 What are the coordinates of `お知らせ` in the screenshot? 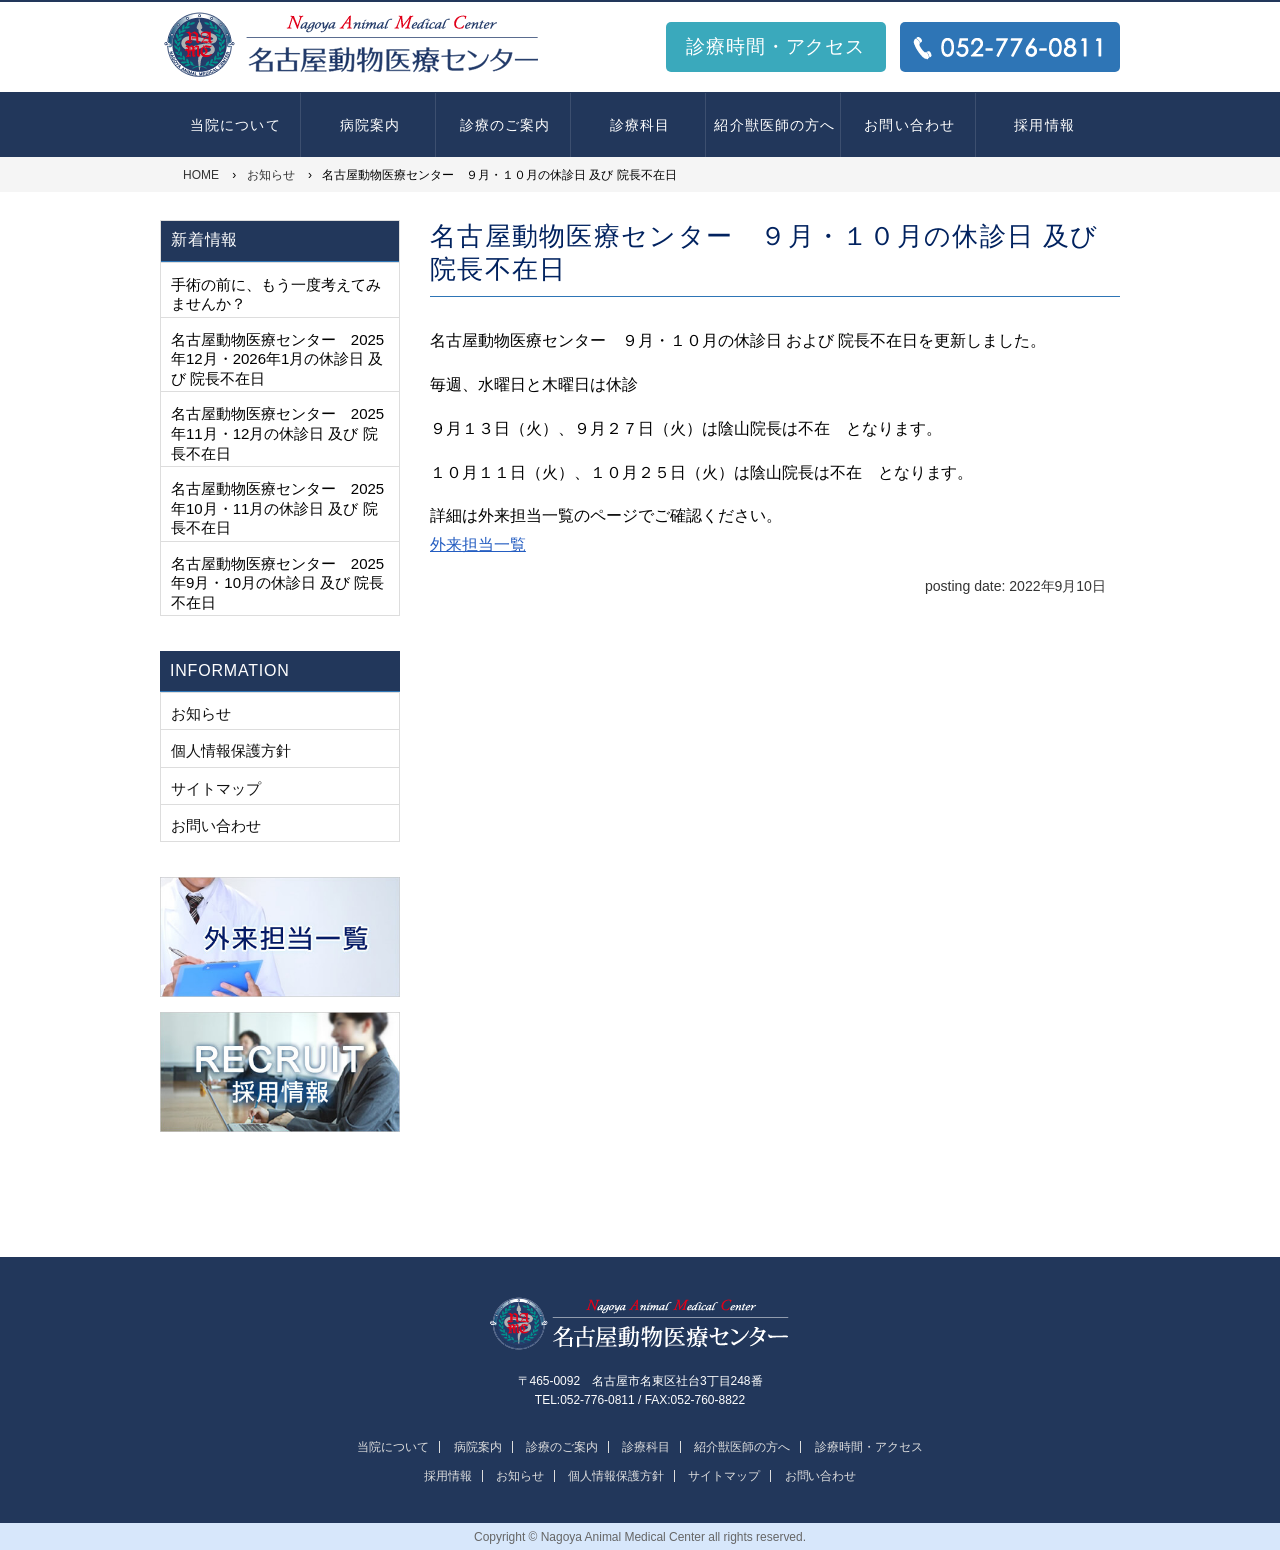 It's located at (201, 713).